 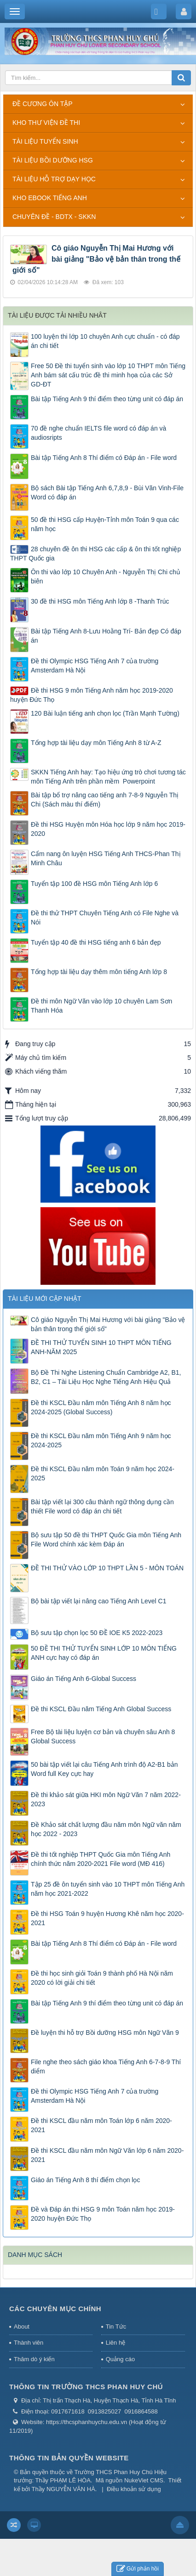 What do you see at coordinates (99, 1601) in the screenshot?
I see `Bộ bài tập viết lại nâng cao Tiếng Anh Level C1` at bounding box center [99, 1601].